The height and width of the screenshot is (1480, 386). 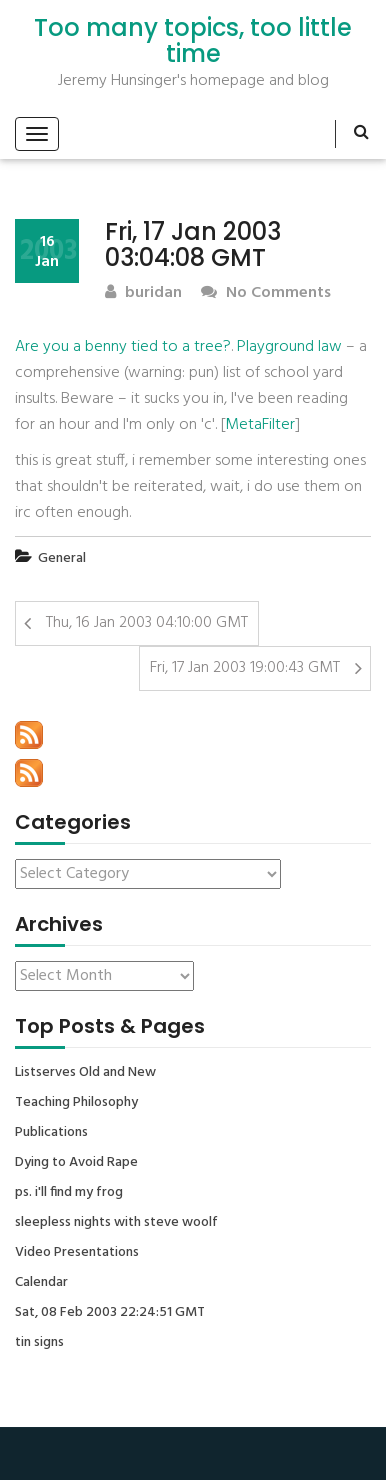 What do you see at coordinates (76, 1103) in the screenshot?
I see `Teaching Philosophy` at bounding box center [76, 1103].